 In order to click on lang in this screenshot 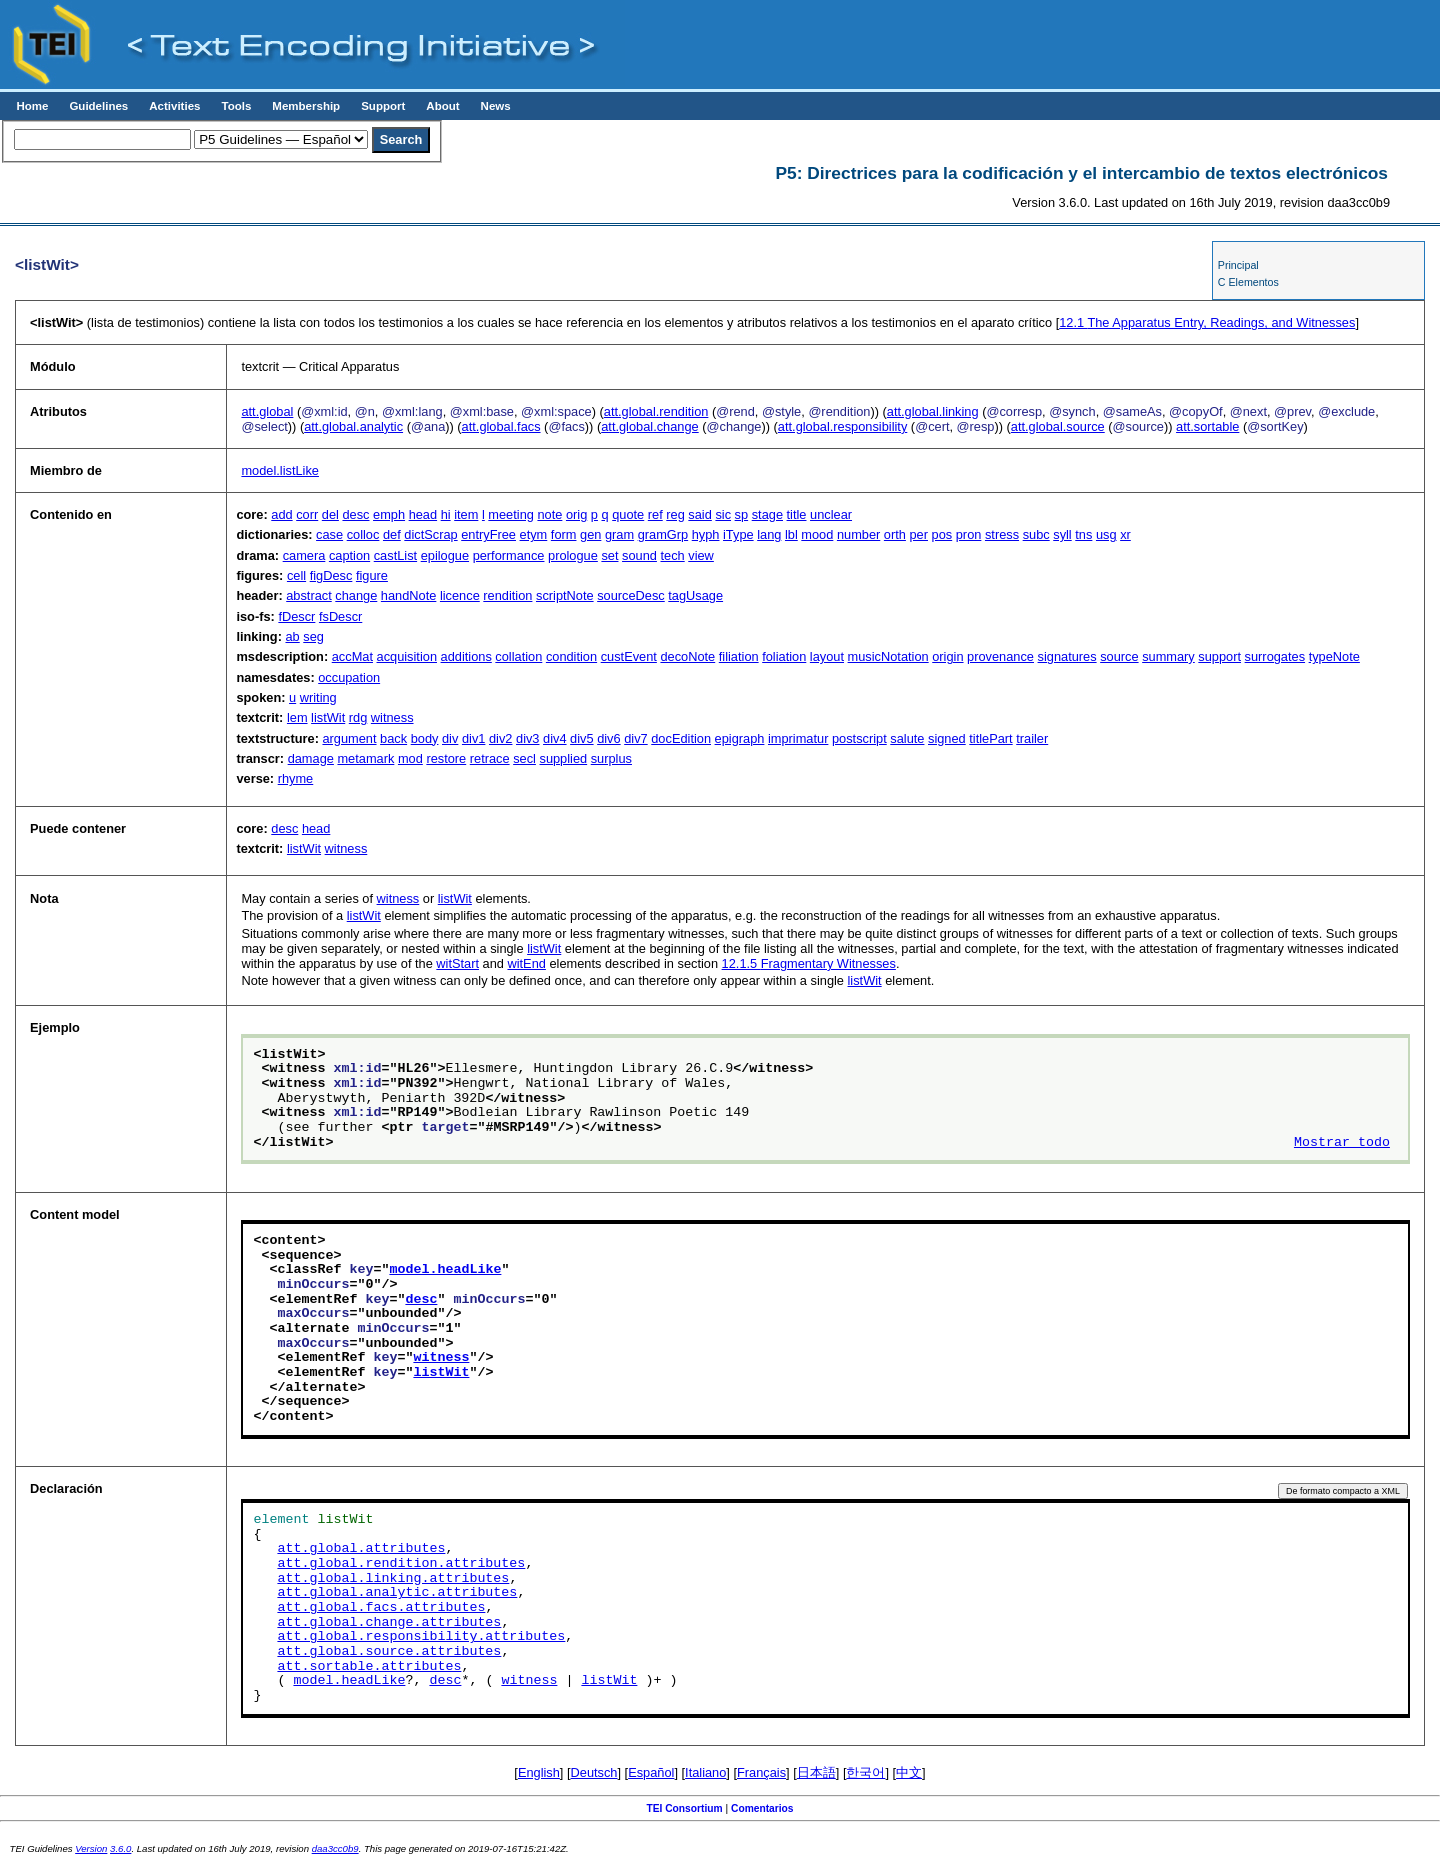, I will do `click(769, 534)`.